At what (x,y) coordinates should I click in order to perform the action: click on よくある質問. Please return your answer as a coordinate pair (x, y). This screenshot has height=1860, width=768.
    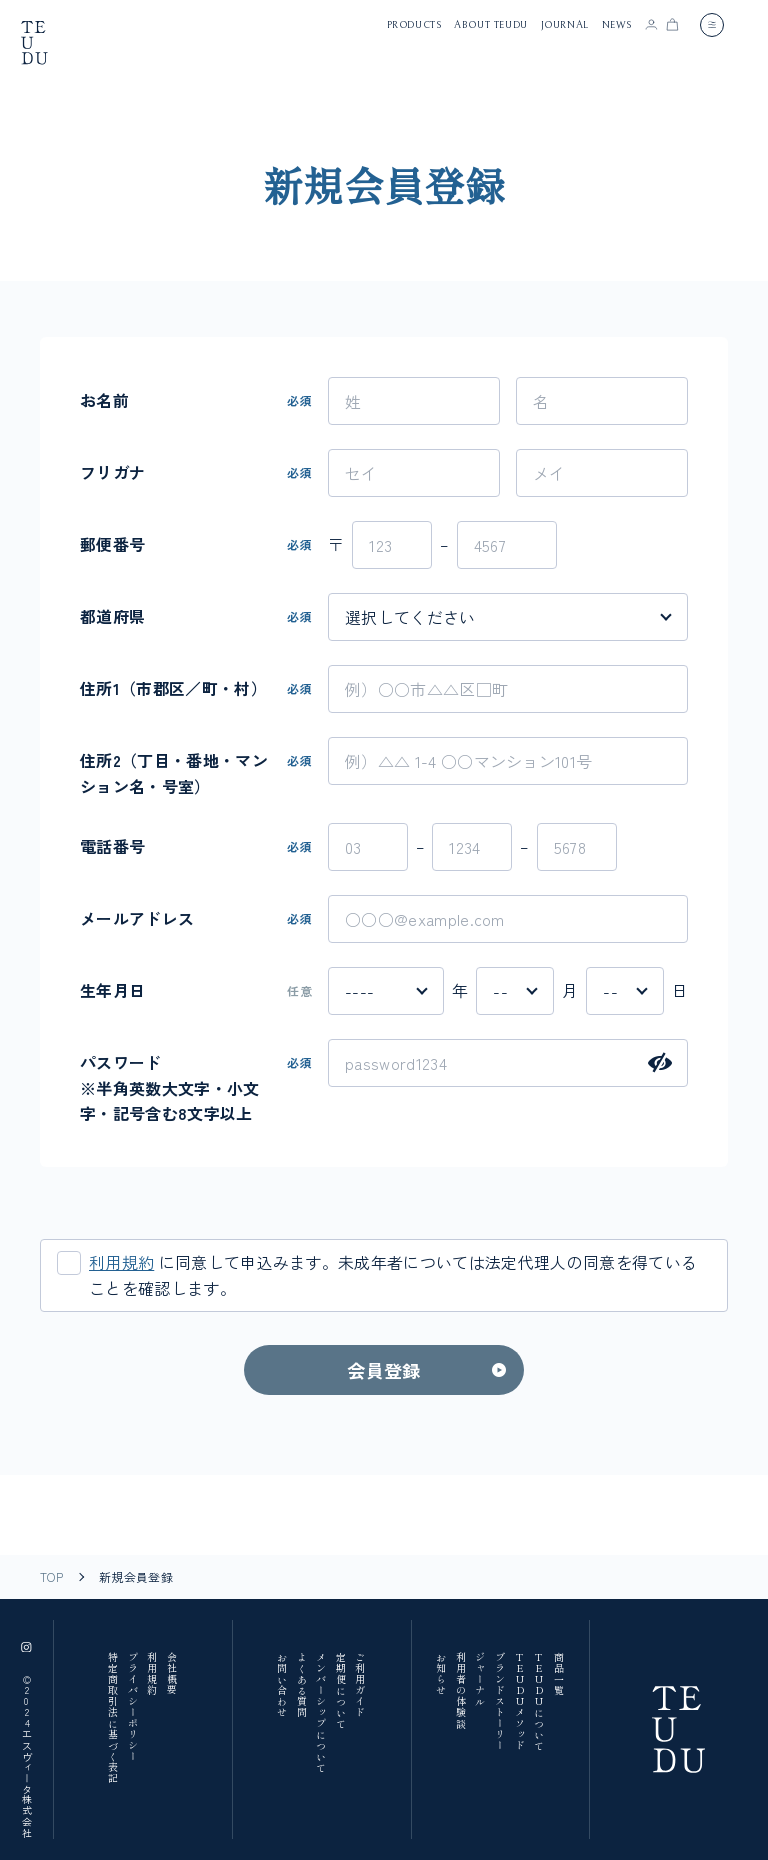
    Looking at the image, I should click on (301, 1685).